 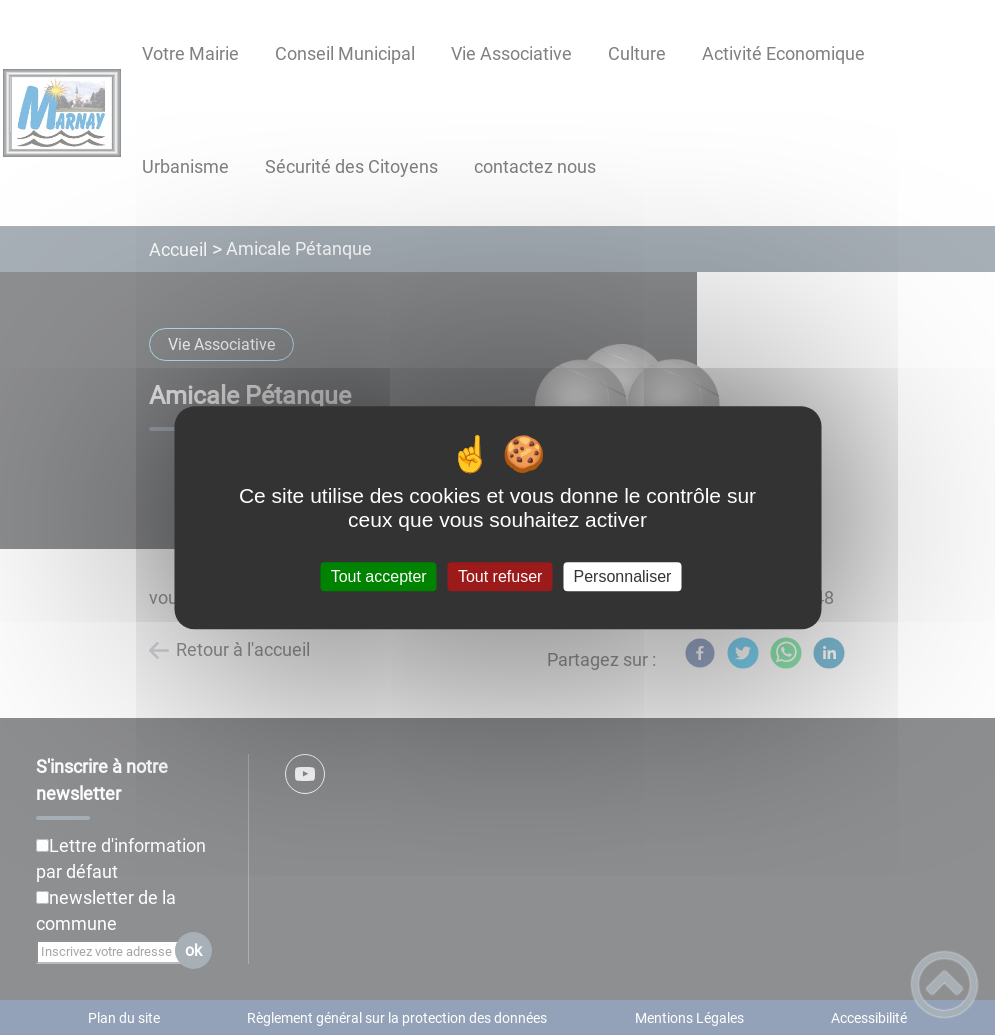 I want to click on Personnaliser [Personnaliser (fenêtre modale)], so click(x=623, y=576).